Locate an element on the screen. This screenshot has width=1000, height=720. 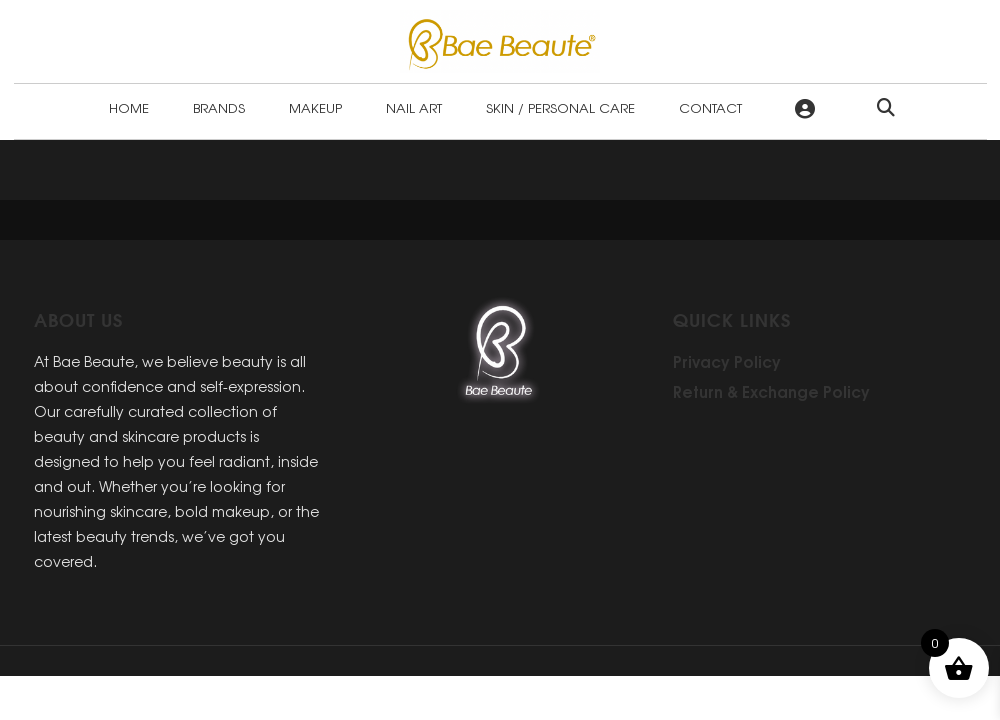
Makeup is located at coordinates (315, 107).